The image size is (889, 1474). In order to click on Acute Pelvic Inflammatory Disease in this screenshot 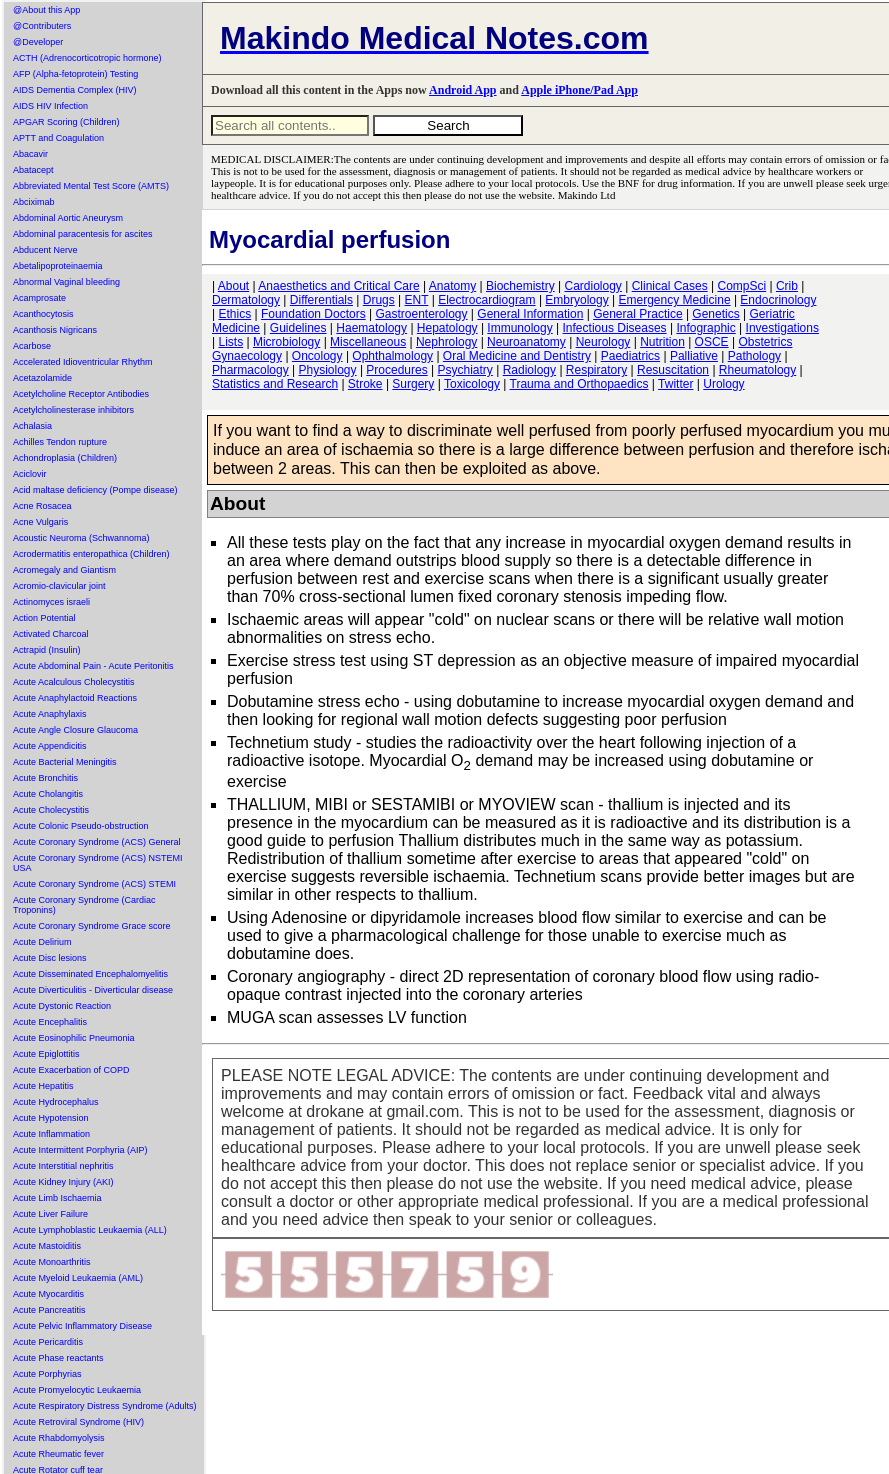, I will do `click(82, 1326)`.